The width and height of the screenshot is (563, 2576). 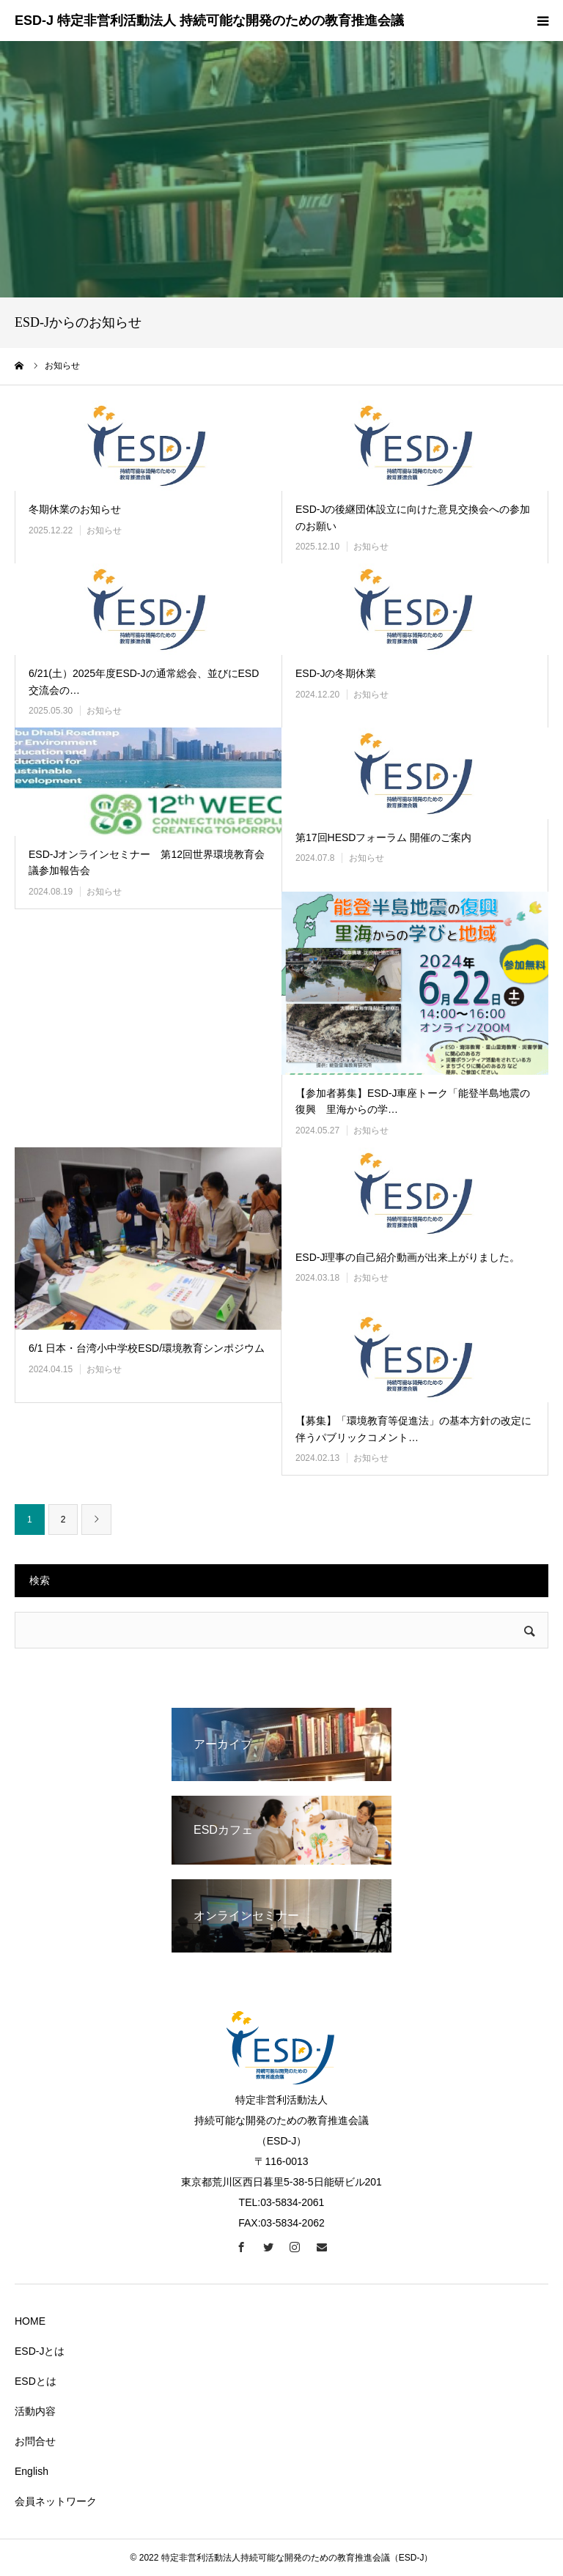 What do you see at coordinates (75, 509) in the screenshot?
I see `冬期休業のお知らせ` at bounding box center [75, 509].